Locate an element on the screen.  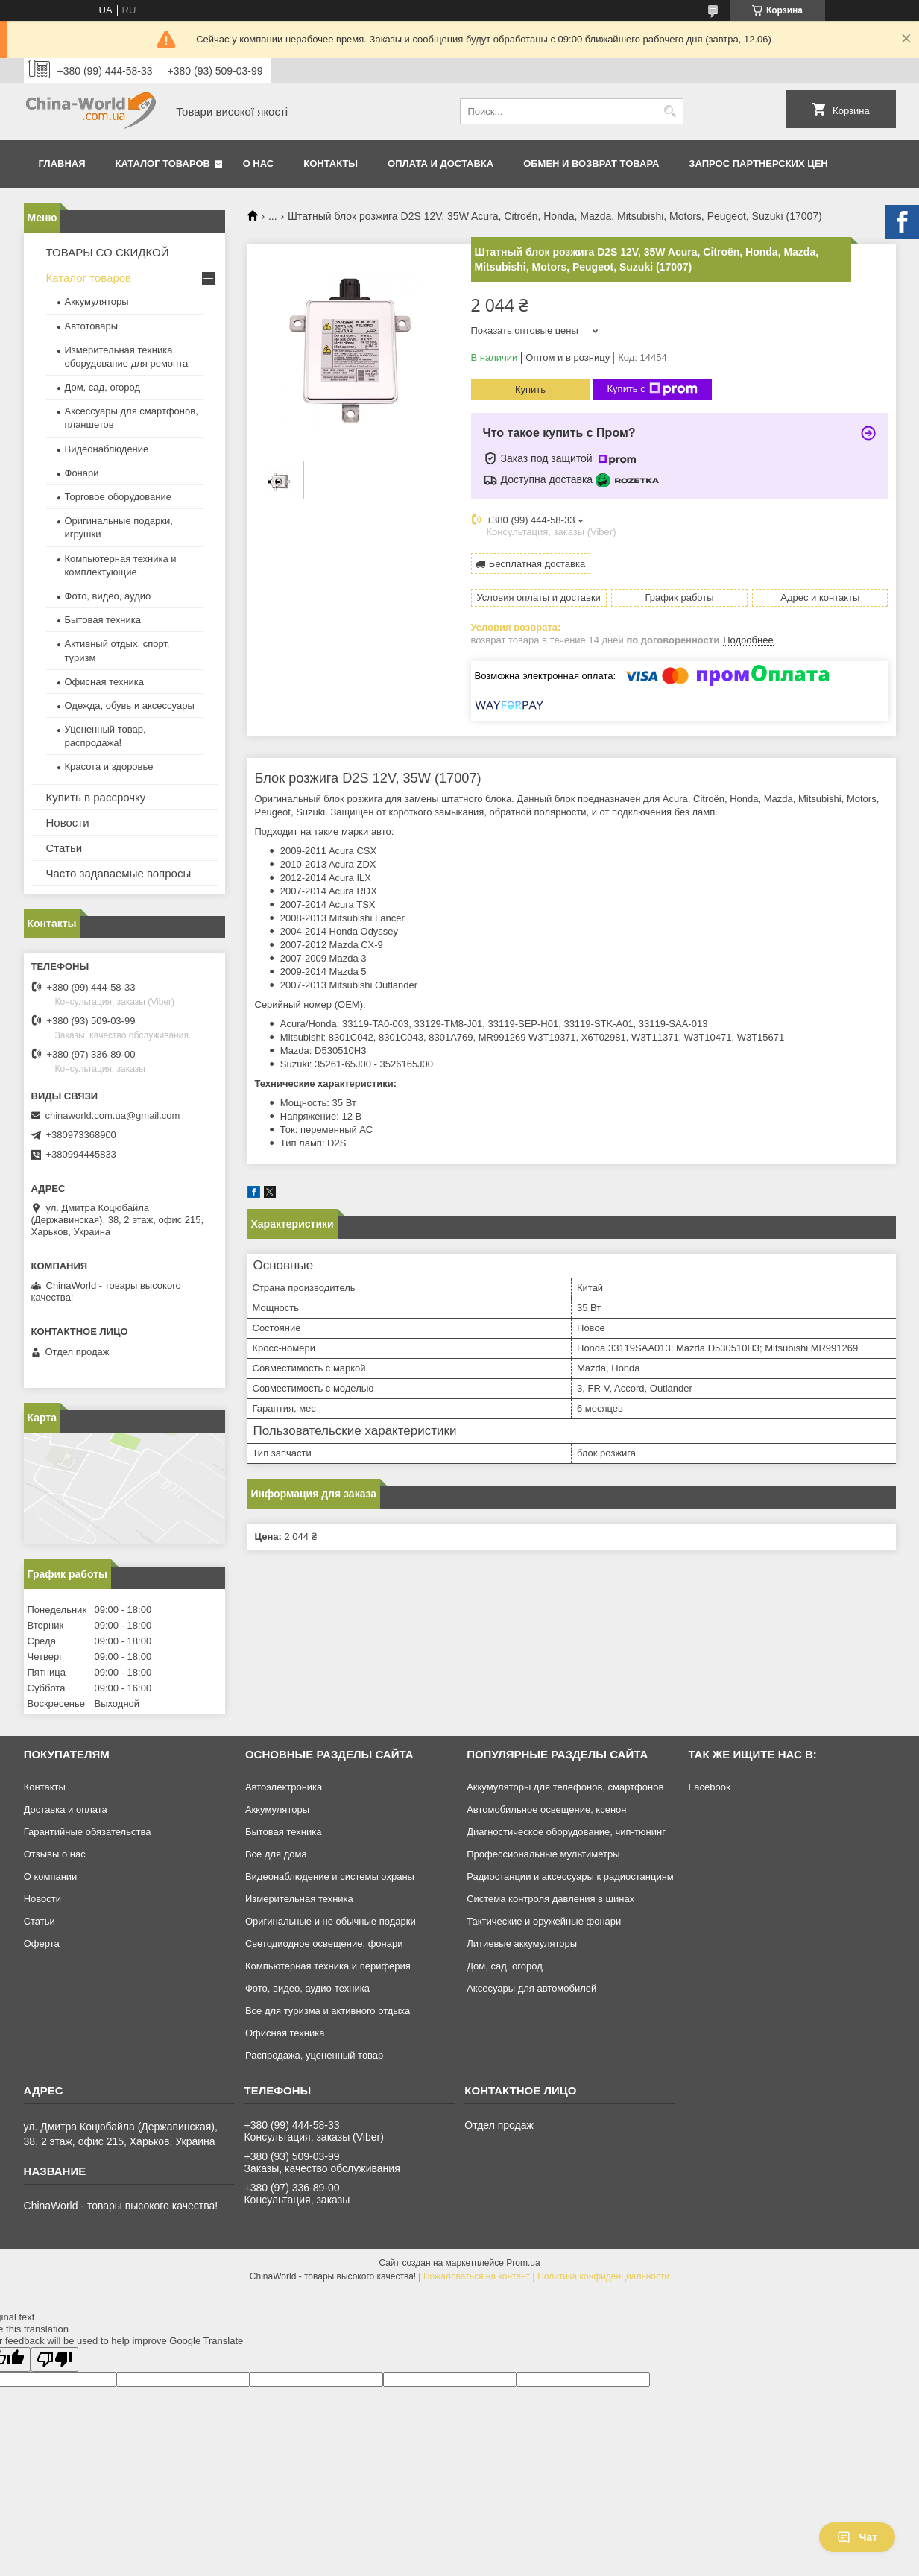
Диагностическое оборудование, чип-тюнинг is located at coordinates (566, 1831).